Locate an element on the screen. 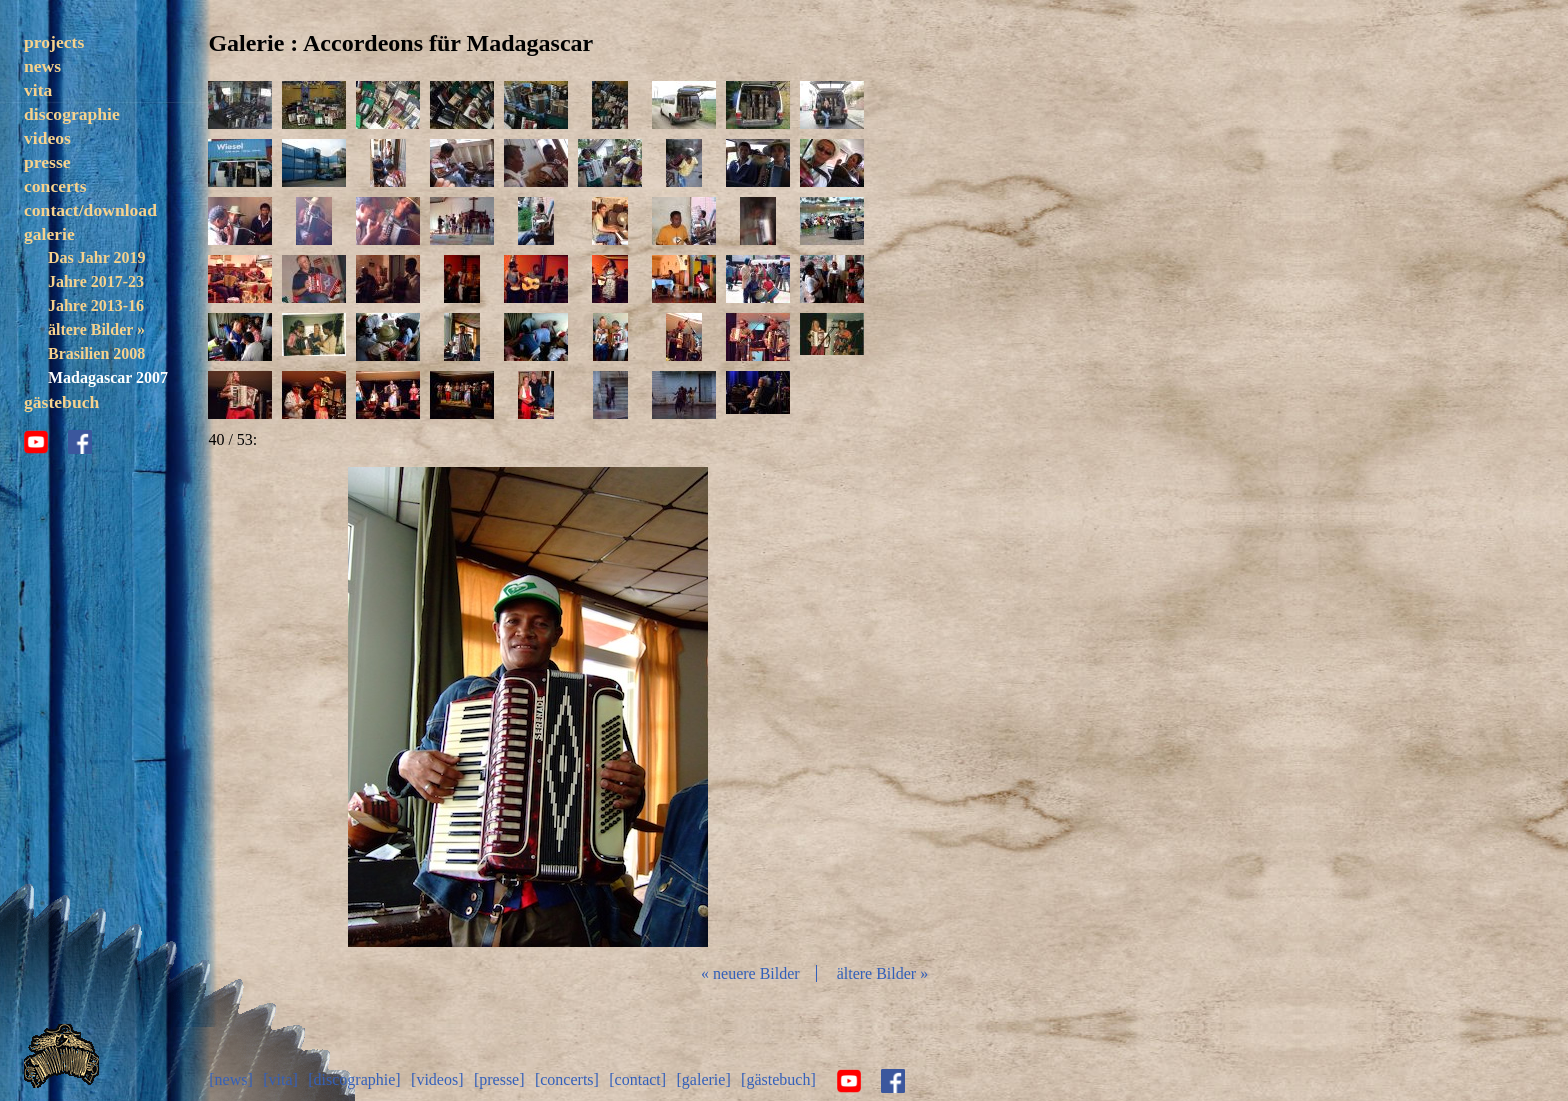  [contact] is located at coordinates (638, 1078).